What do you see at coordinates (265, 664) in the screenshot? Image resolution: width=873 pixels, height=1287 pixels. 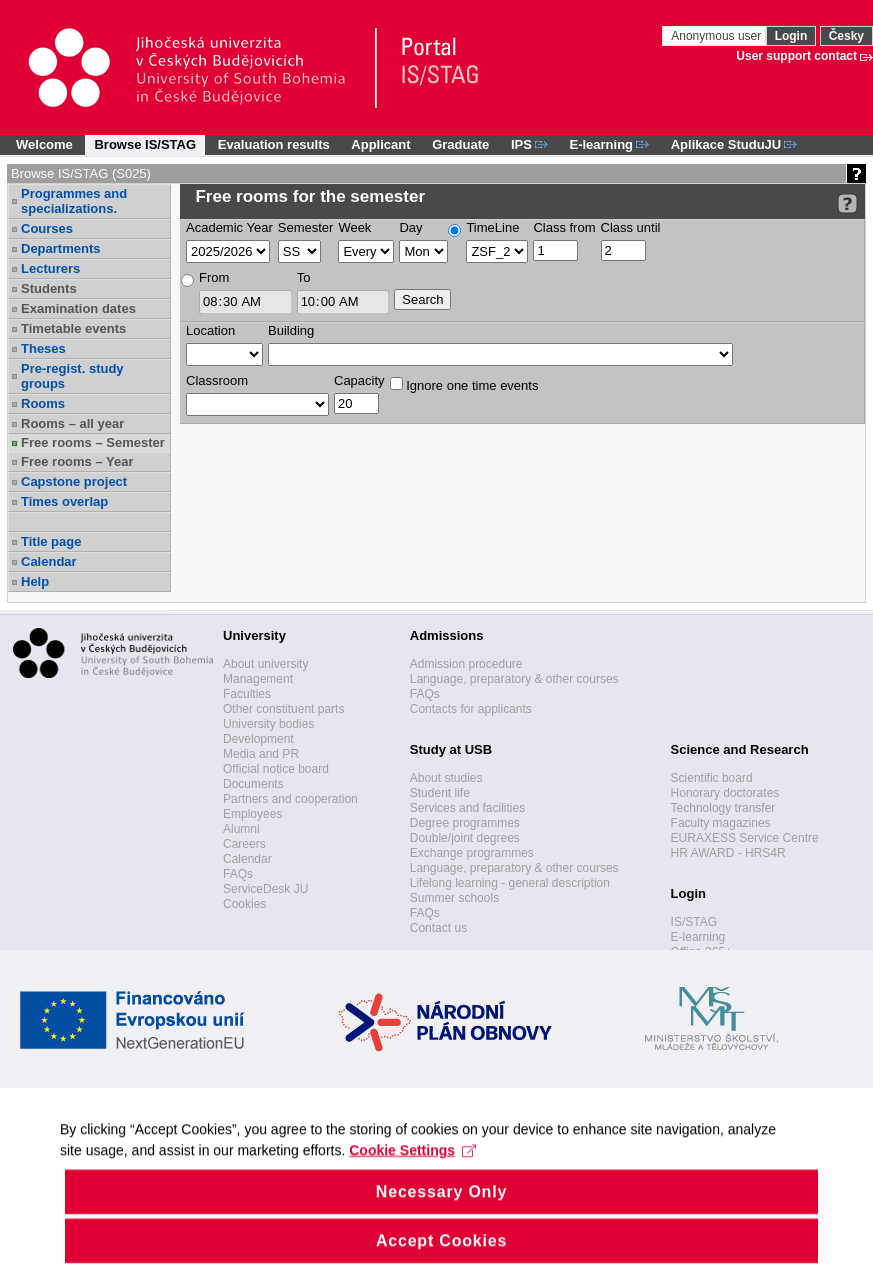 I see `About university` at bounding box center [265, 664].